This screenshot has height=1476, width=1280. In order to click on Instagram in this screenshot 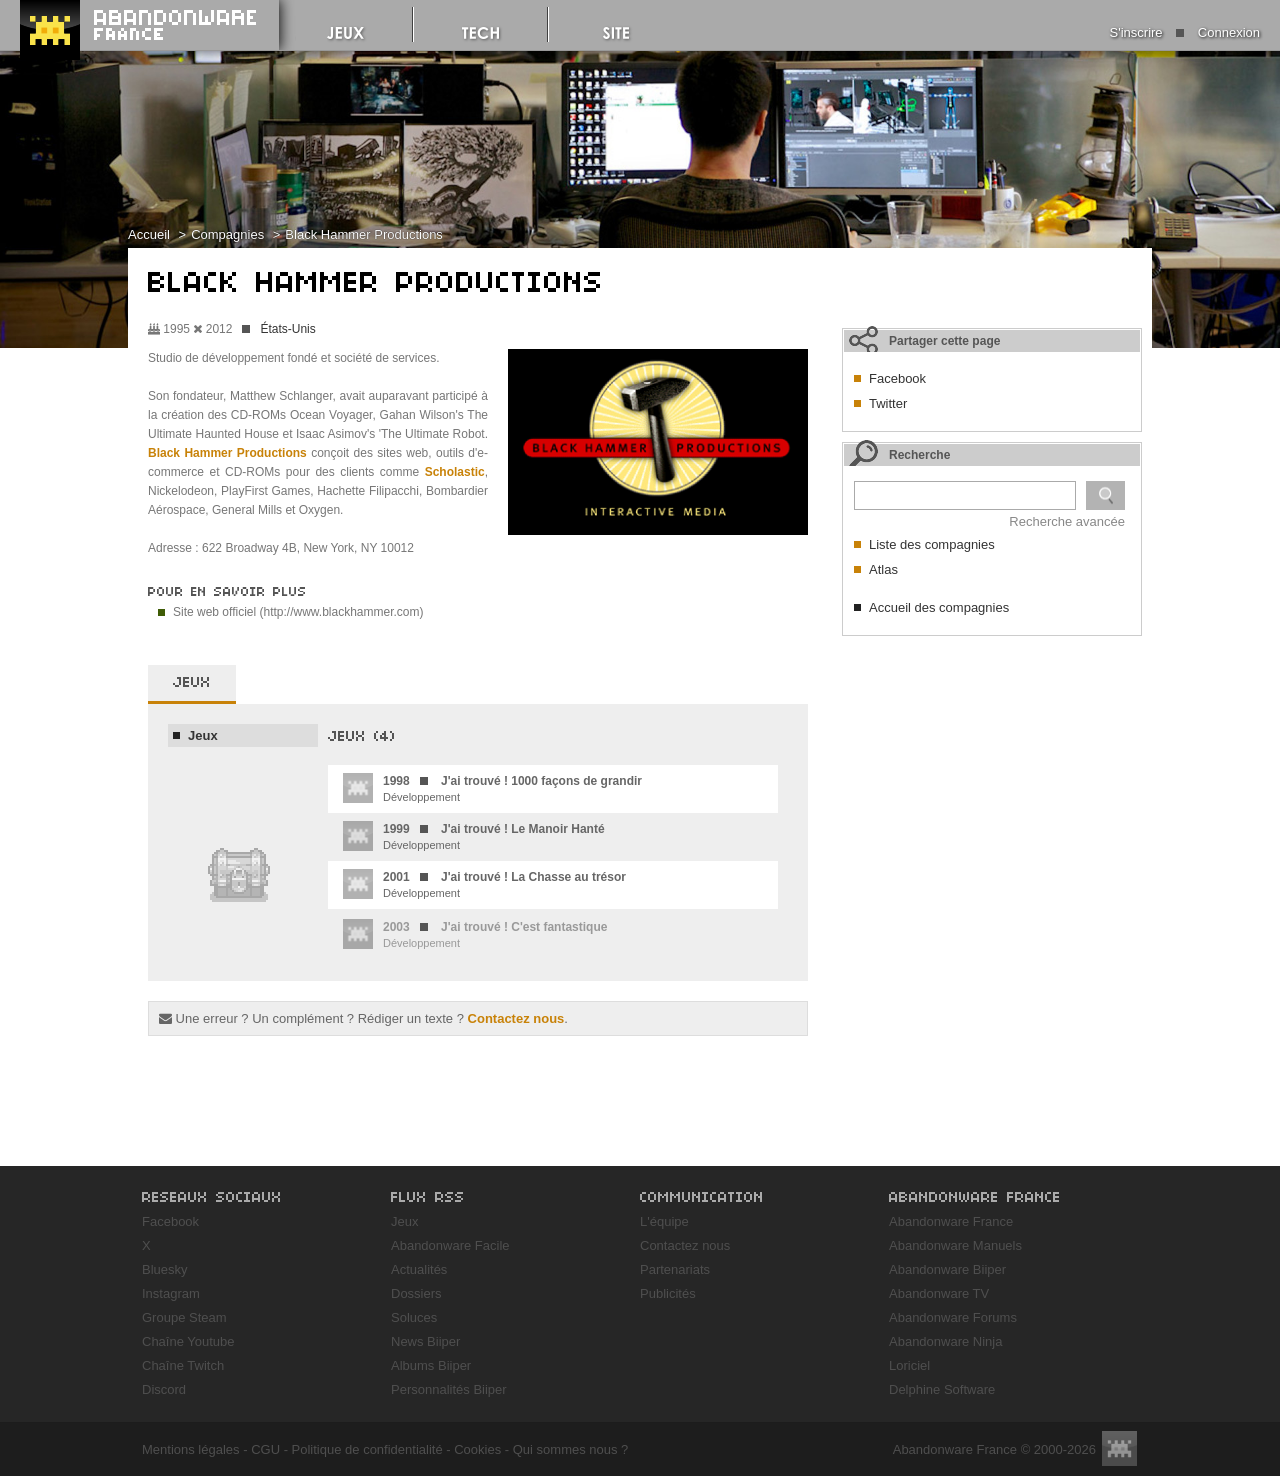, I will do `click(171, 1293)`.